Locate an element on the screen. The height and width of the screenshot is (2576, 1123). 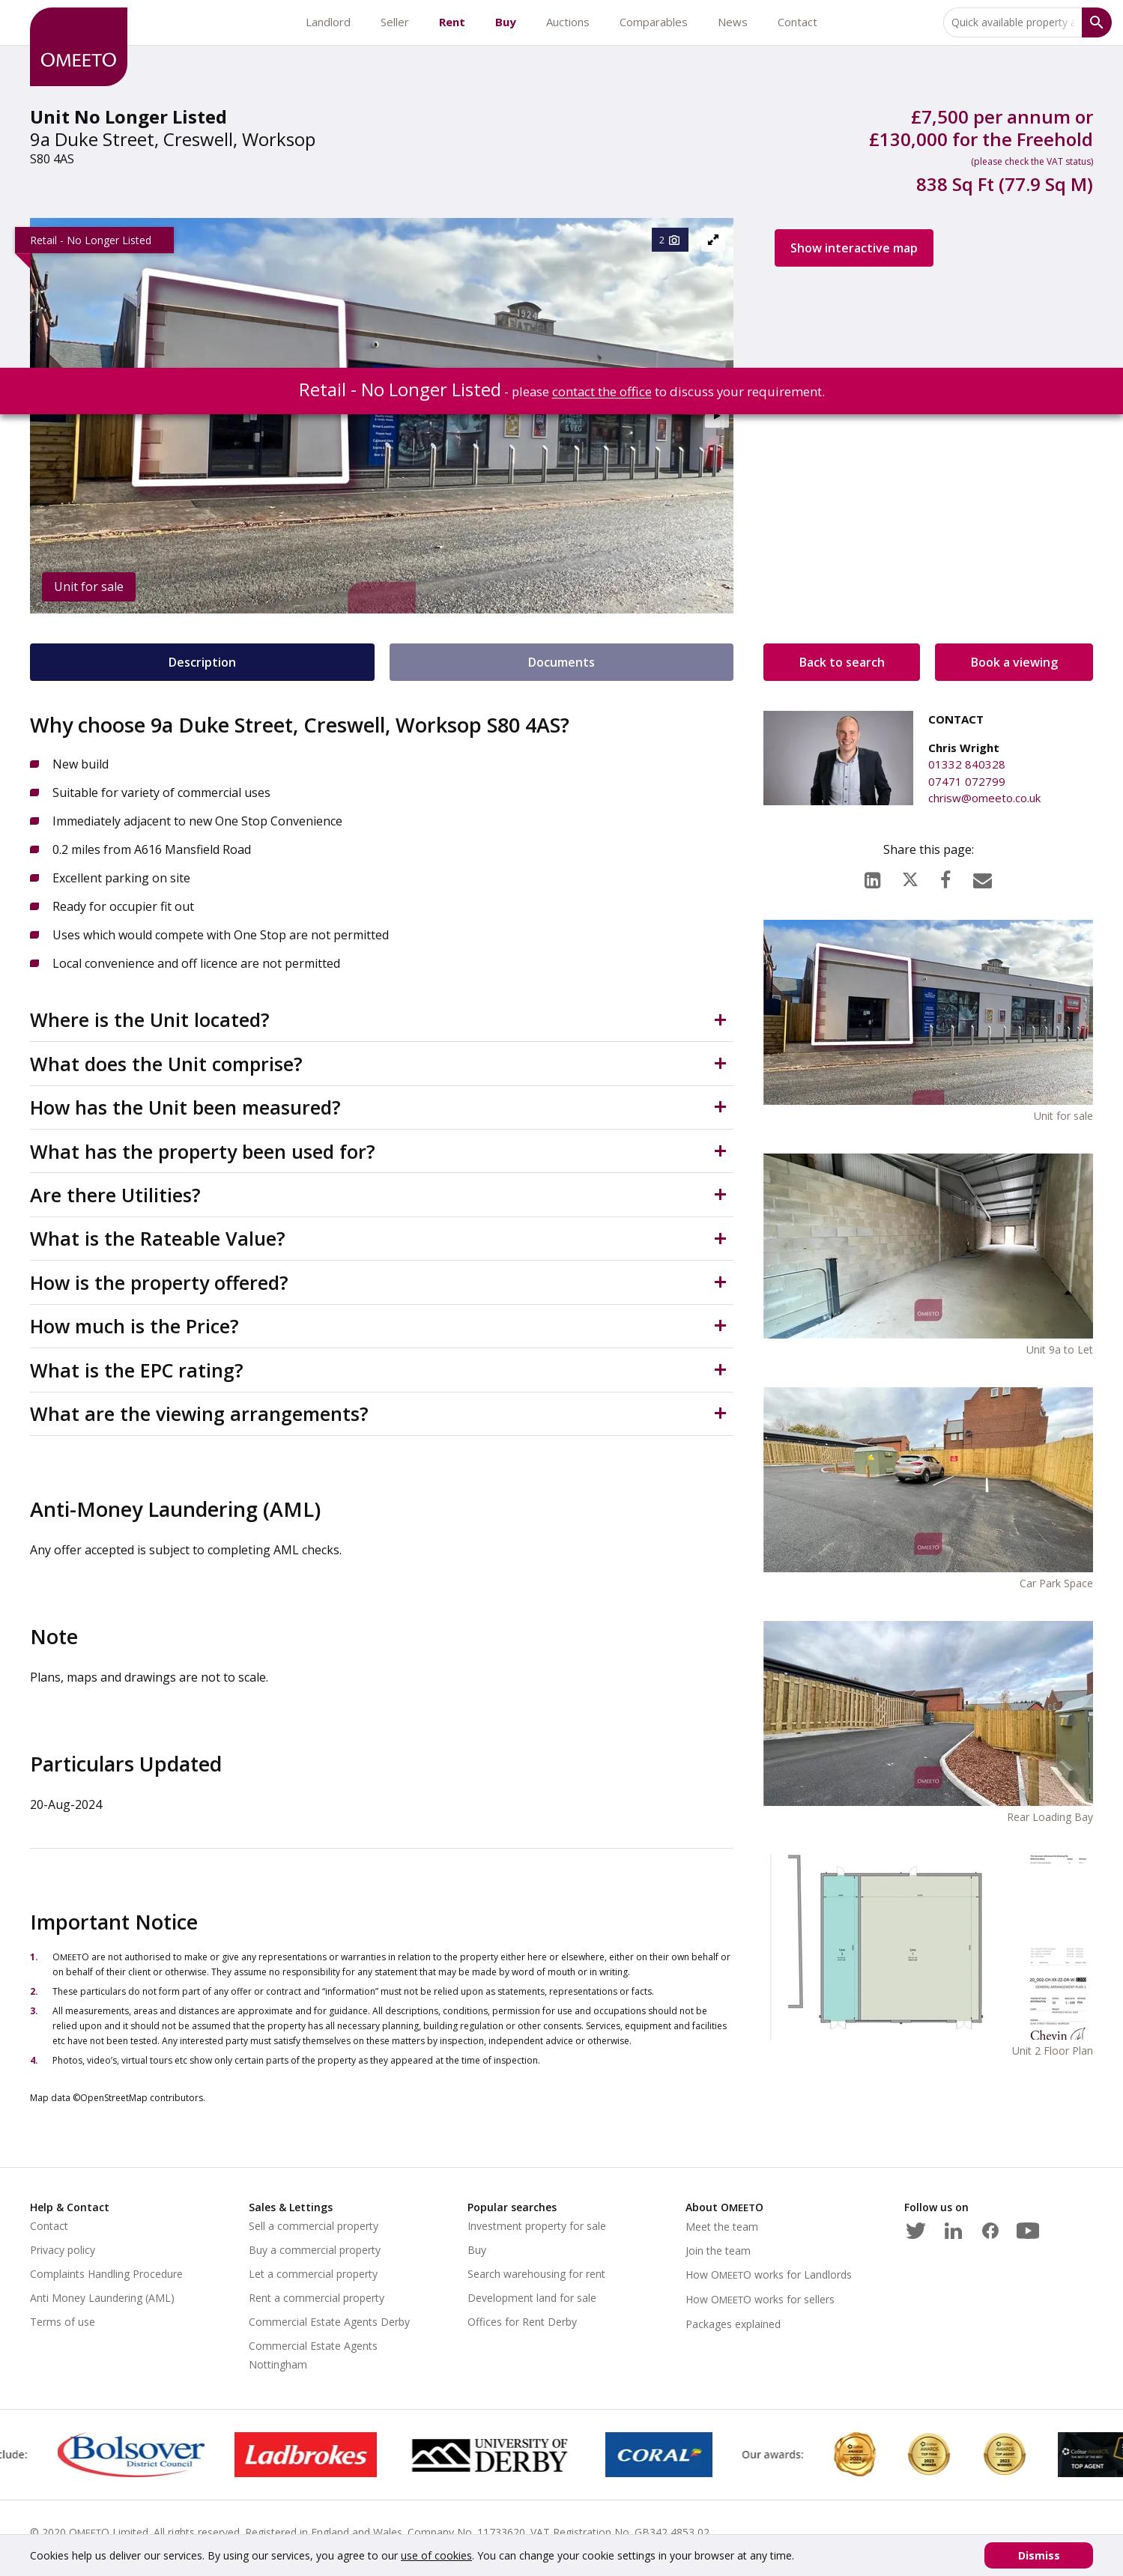
Let a commercial property is located at coordinates (313, 2274).